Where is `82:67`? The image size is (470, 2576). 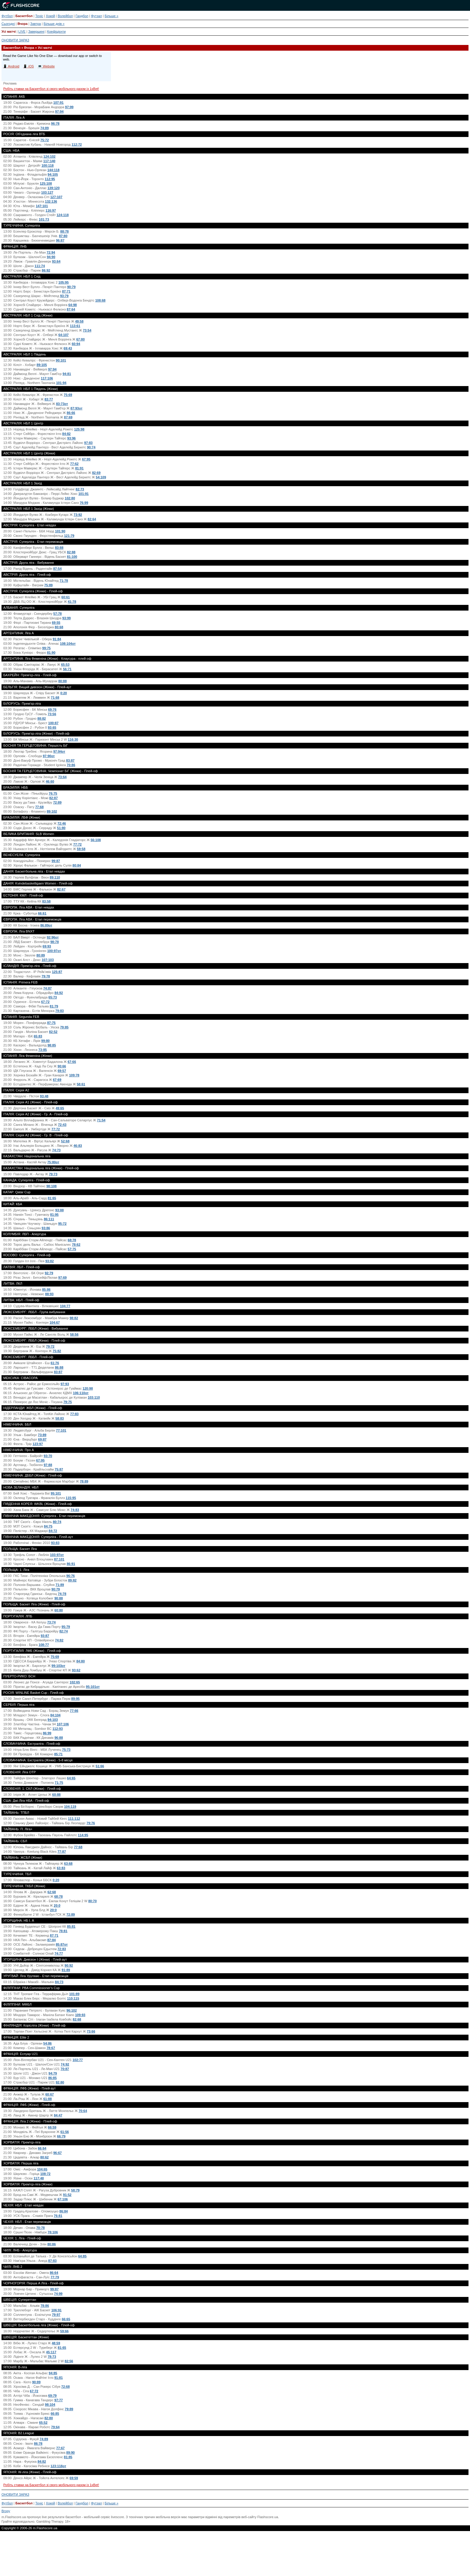 82:67 is located at coordinates (61, 889).